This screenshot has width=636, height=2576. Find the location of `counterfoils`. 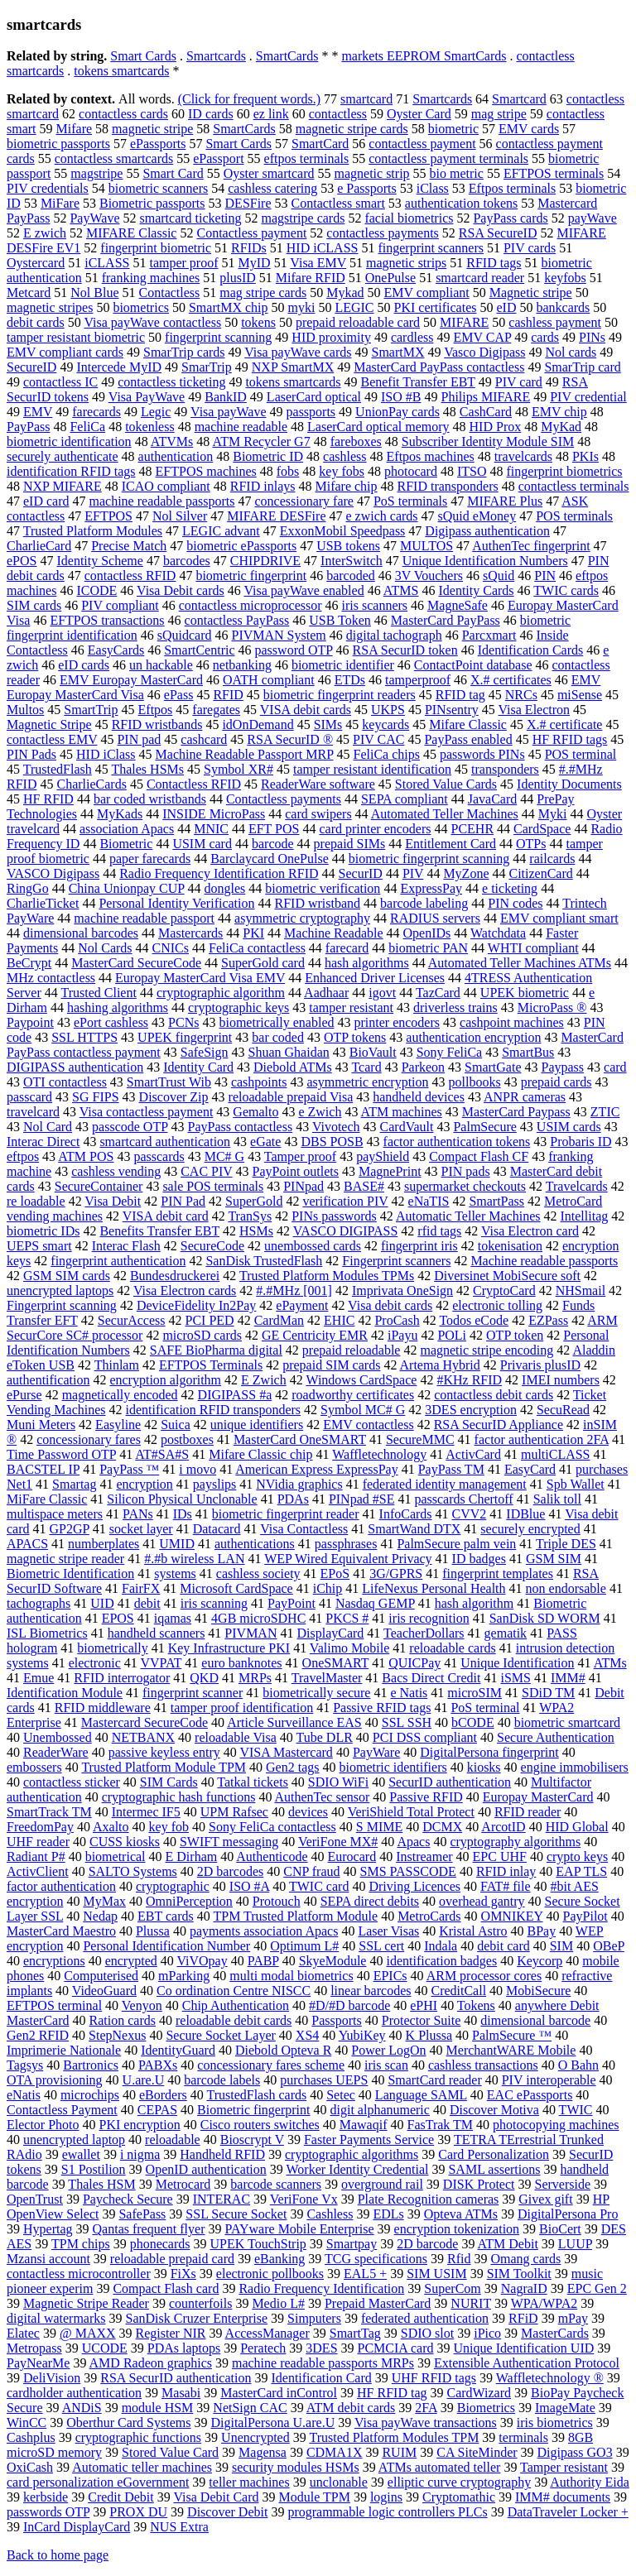

counterfoils is located at coordinates (200, 2303).